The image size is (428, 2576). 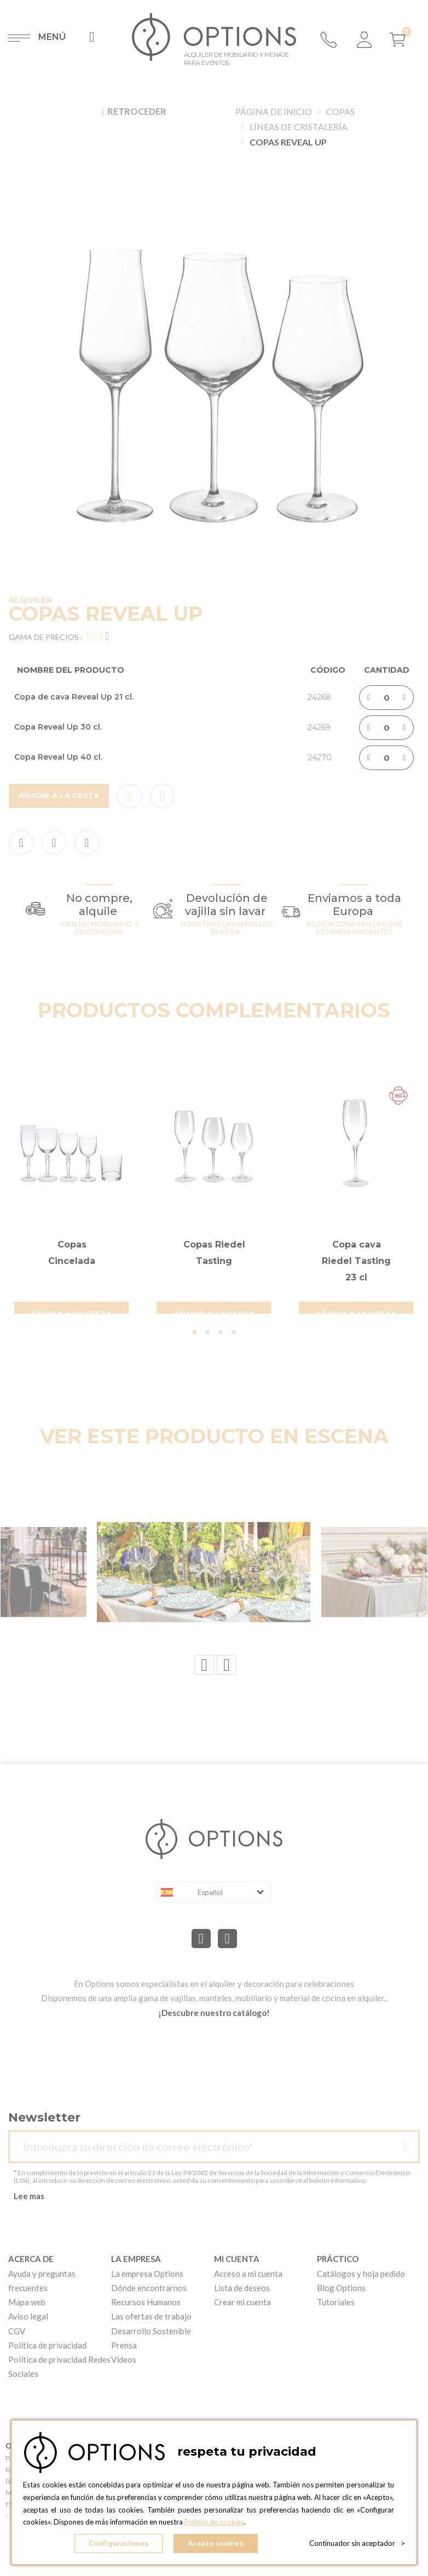 What do you see at coordinates (357, 2543) in the screenshot?
I see `Continuador sin aceptador` at bounding box center [357, 2543].